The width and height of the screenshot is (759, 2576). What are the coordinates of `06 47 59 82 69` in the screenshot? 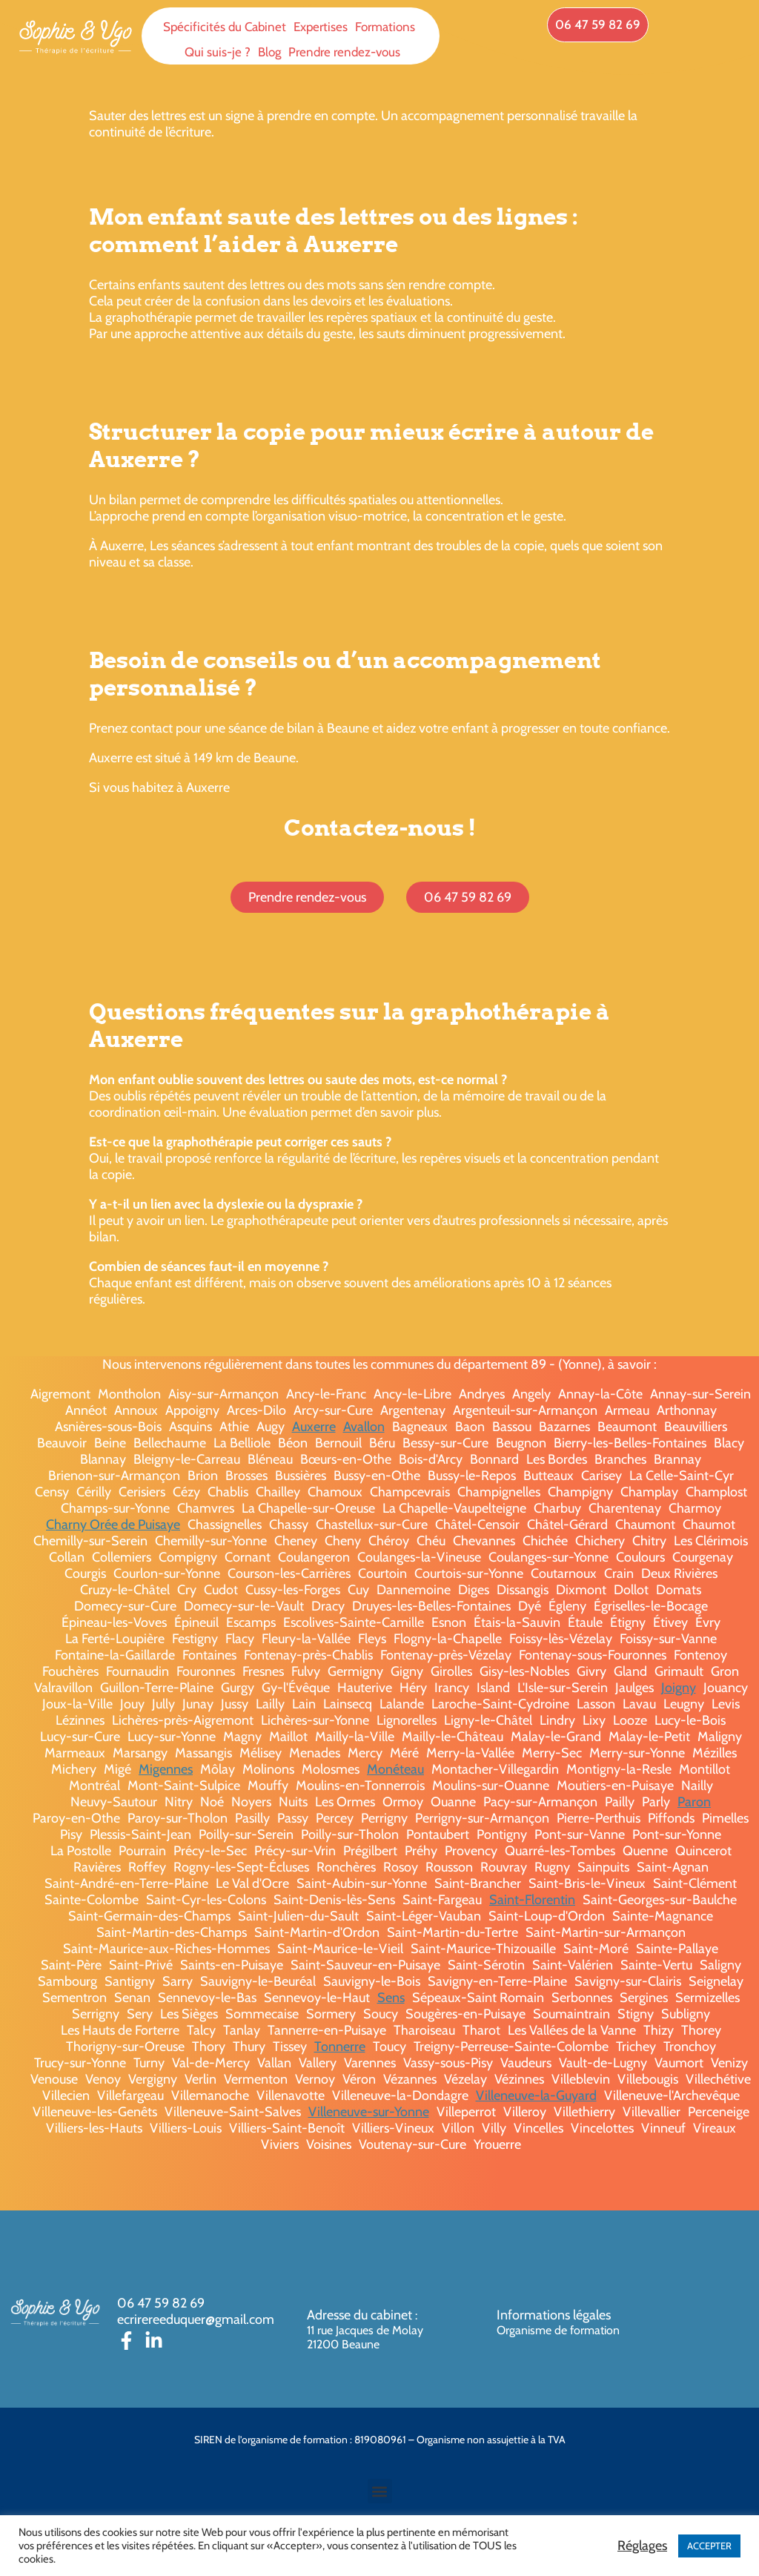 It's located at (161, 2303).